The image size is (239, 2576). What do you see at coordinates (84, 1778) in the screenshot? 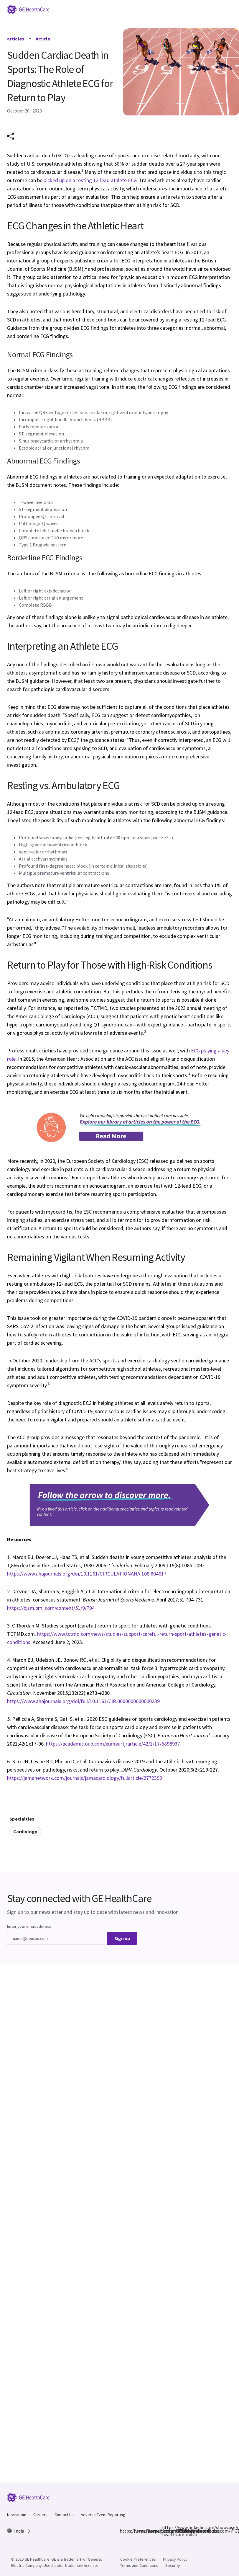
I see `https://jamanetwork.com/journals/jamacardiology/fullarticle/2772399` at bounding box center [84, 1778].